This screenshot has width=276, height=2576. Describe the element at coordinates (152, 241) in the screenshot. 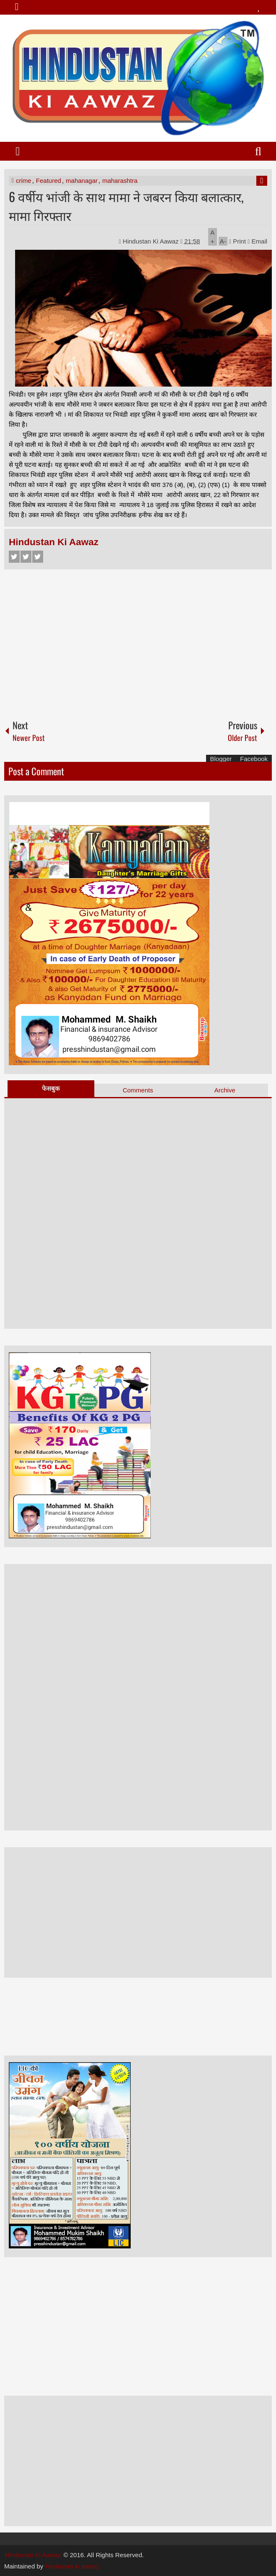

I see `Hindustan Ki Aawaz` at that location.